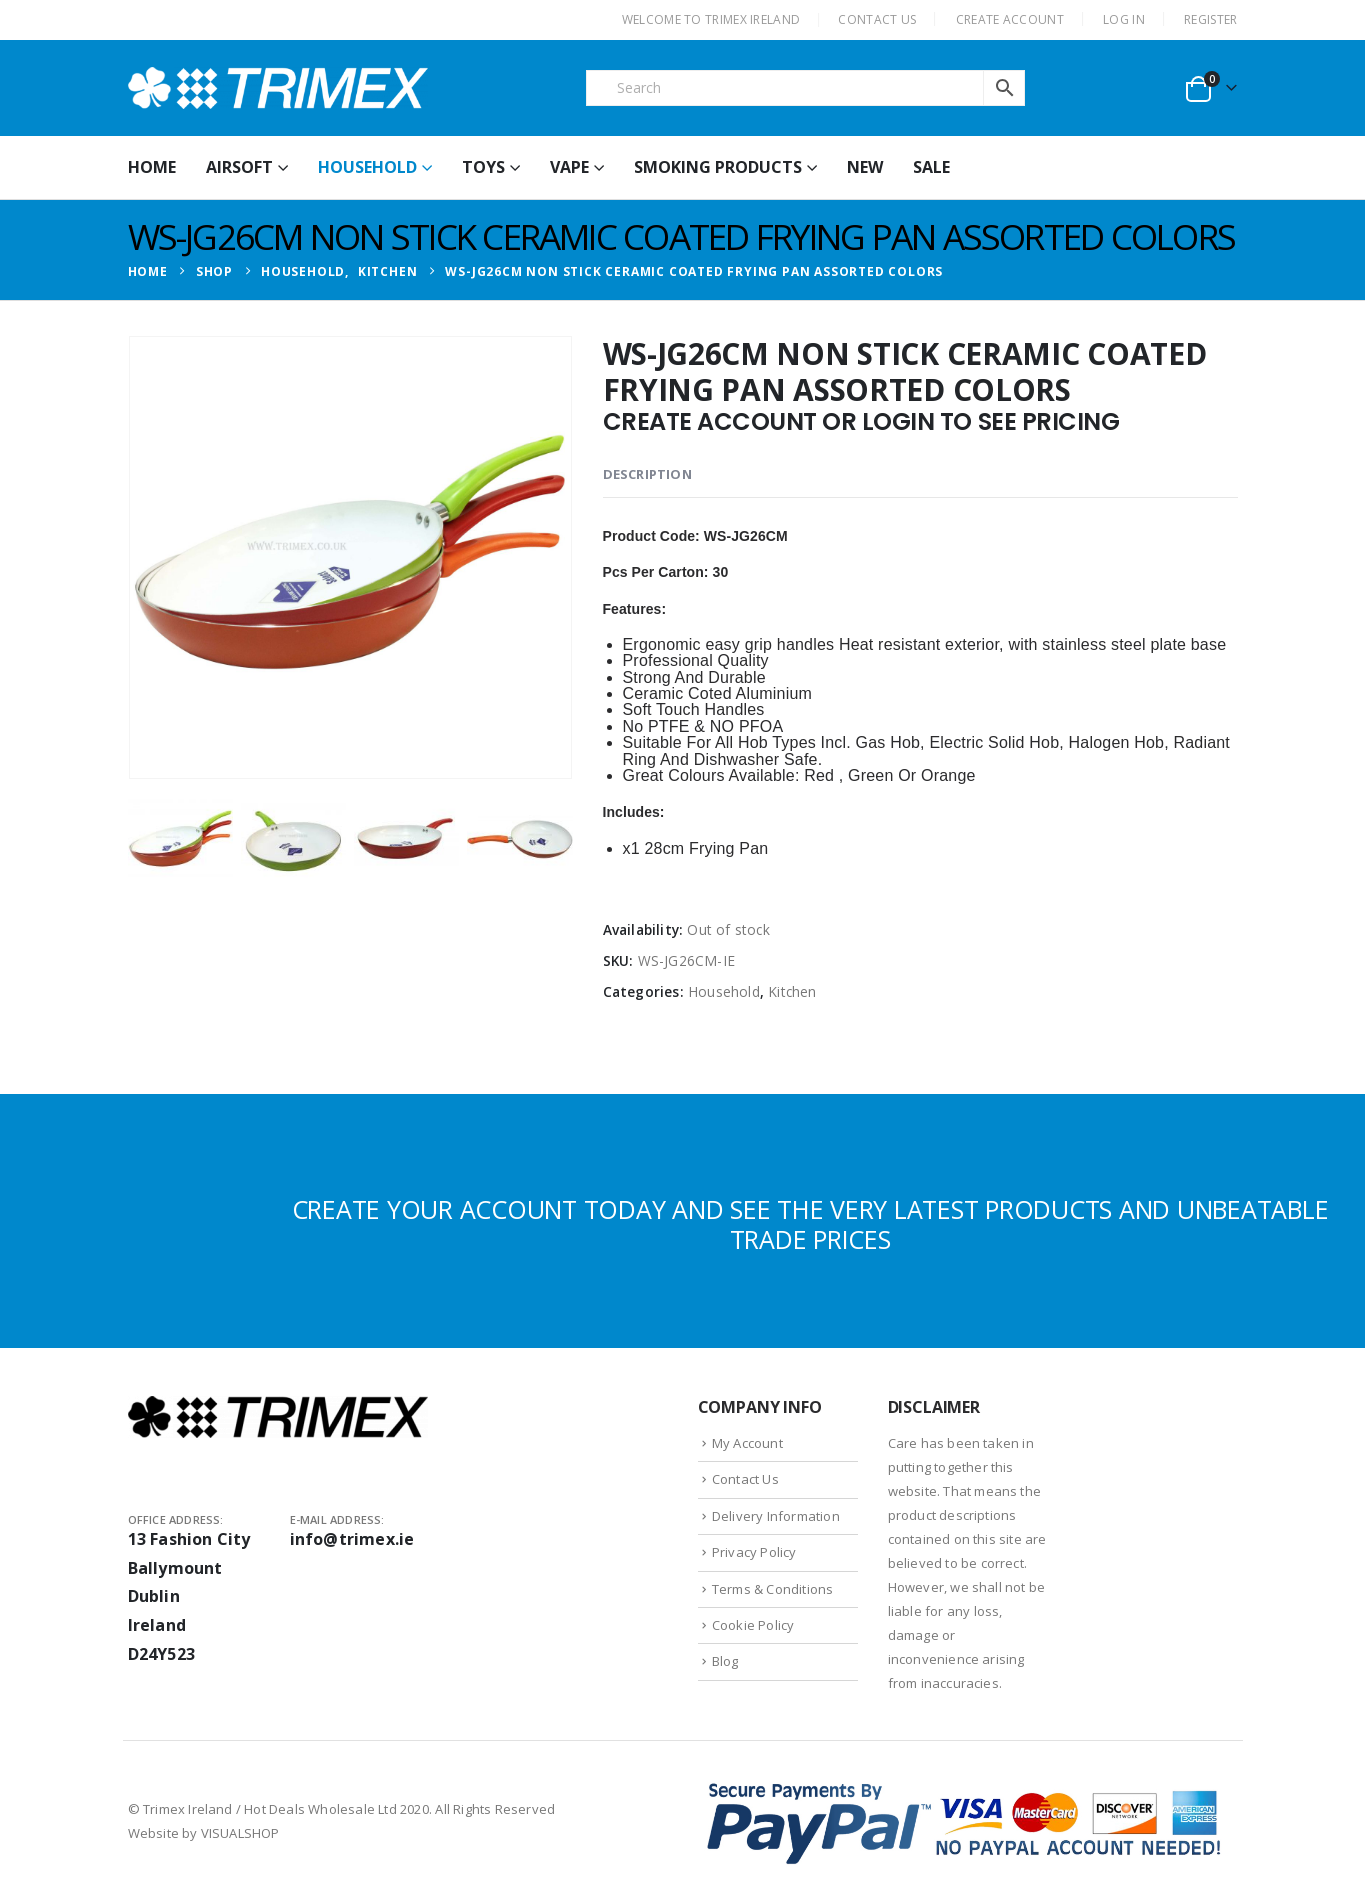 This screenshot has height=1900, width=1365. Describe the element at coordinates (1124, 19) in the screenshot. I see `Log In` at that location.